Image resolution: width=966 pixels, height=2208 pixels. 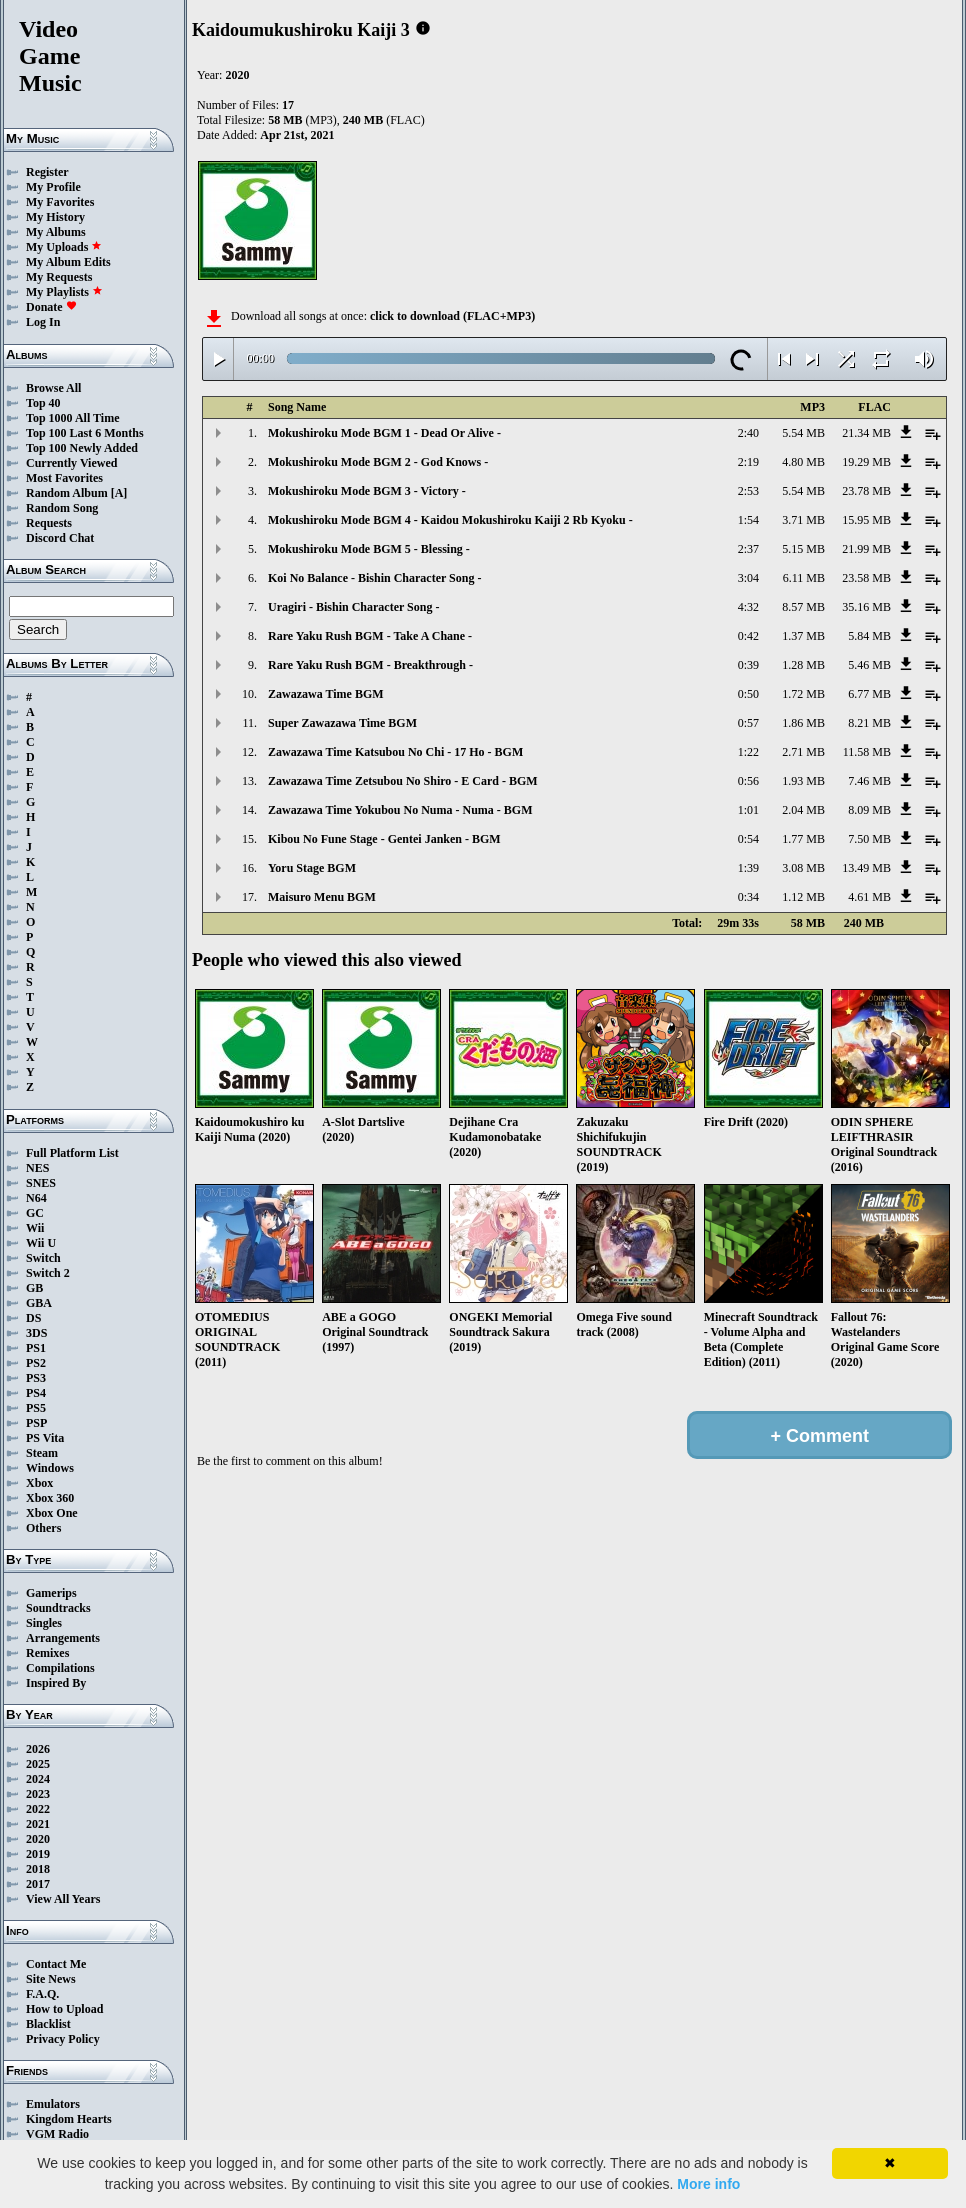 What do you see at coordinates (378, 462) in the screenshot?
I see `Mokushiroku Mode BGM 2 - God Knows -` at bounding box center [378, 462].